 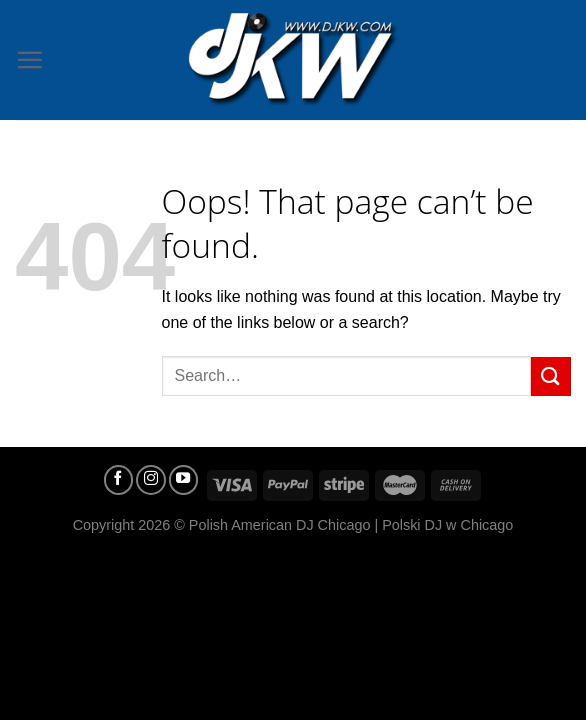 I want to click on [Menu], so click(x=29, y=59).